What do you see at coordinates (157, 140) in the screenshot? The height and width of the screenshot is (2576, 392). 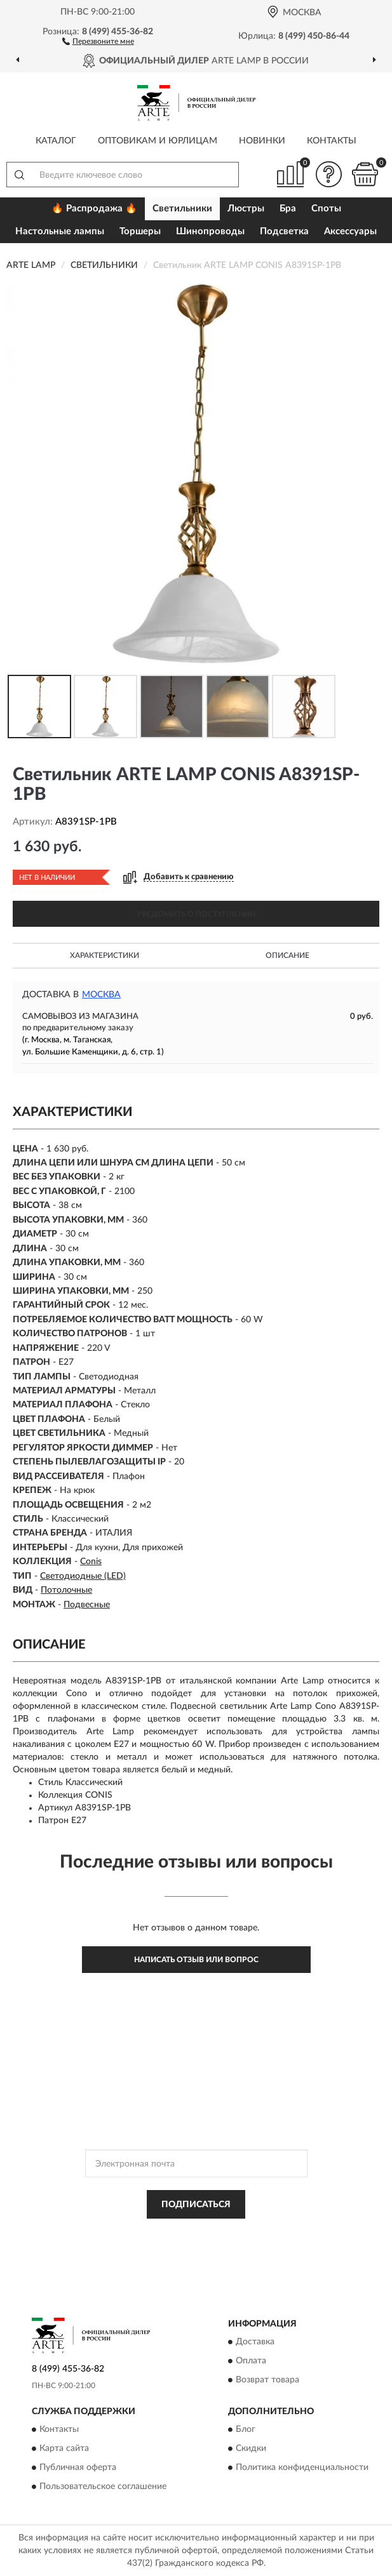 I see `Оптовикам и юрлицам` at bounding box center [157, 140].